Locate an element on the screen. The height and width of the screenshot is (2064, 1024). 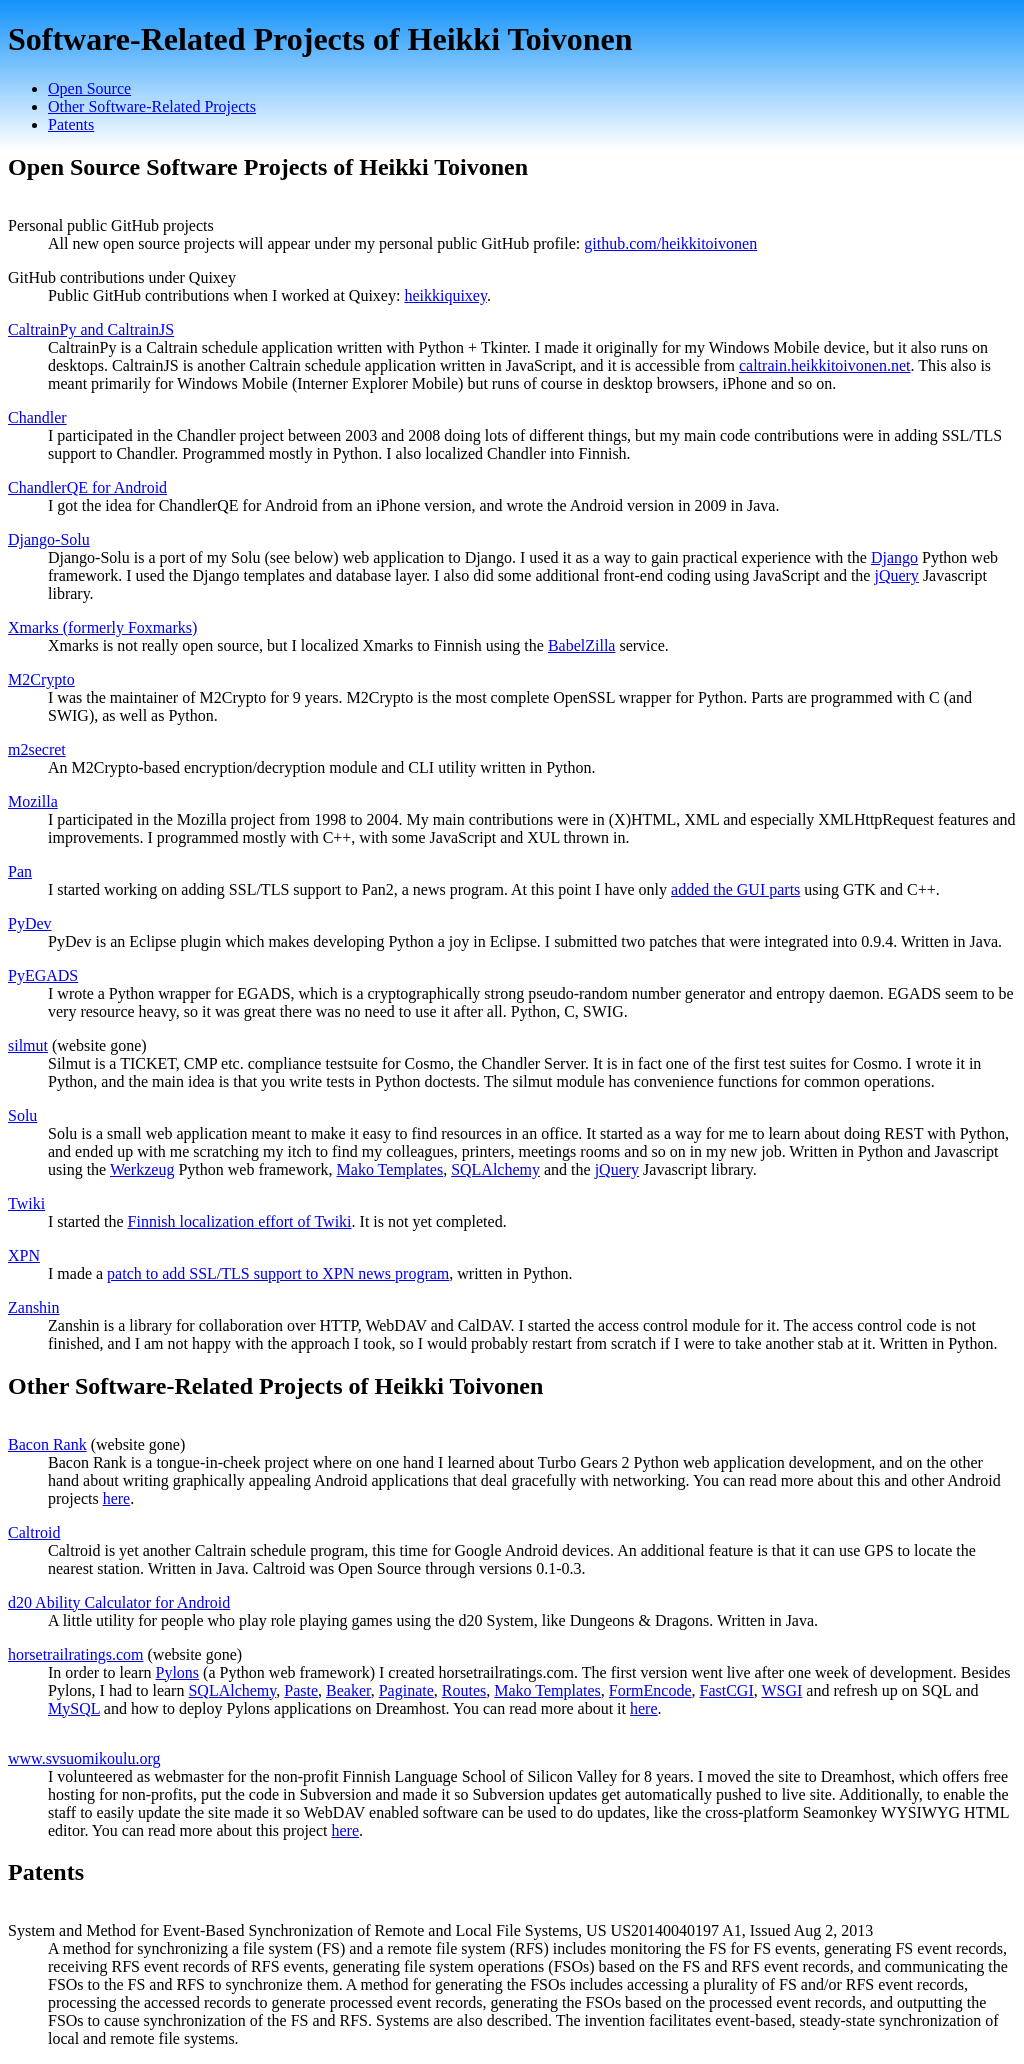
Patents is located at coordinates (71, 124).